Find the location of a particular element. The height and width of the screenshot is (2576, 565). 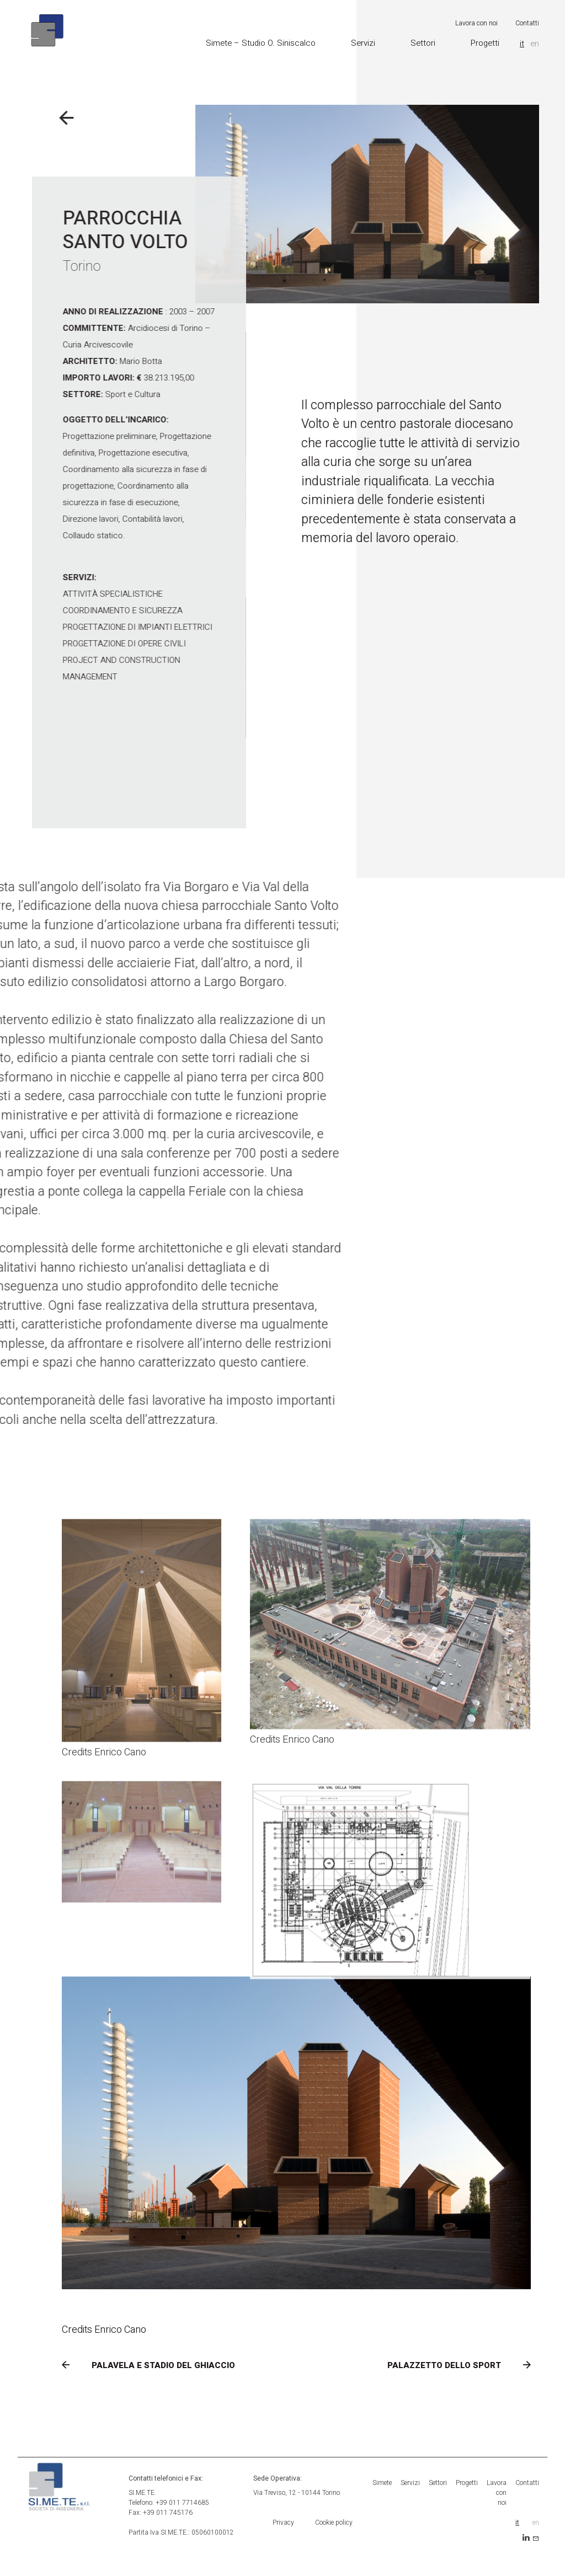

Progettazione di Opere Civili is located at coordinates (79, 644).